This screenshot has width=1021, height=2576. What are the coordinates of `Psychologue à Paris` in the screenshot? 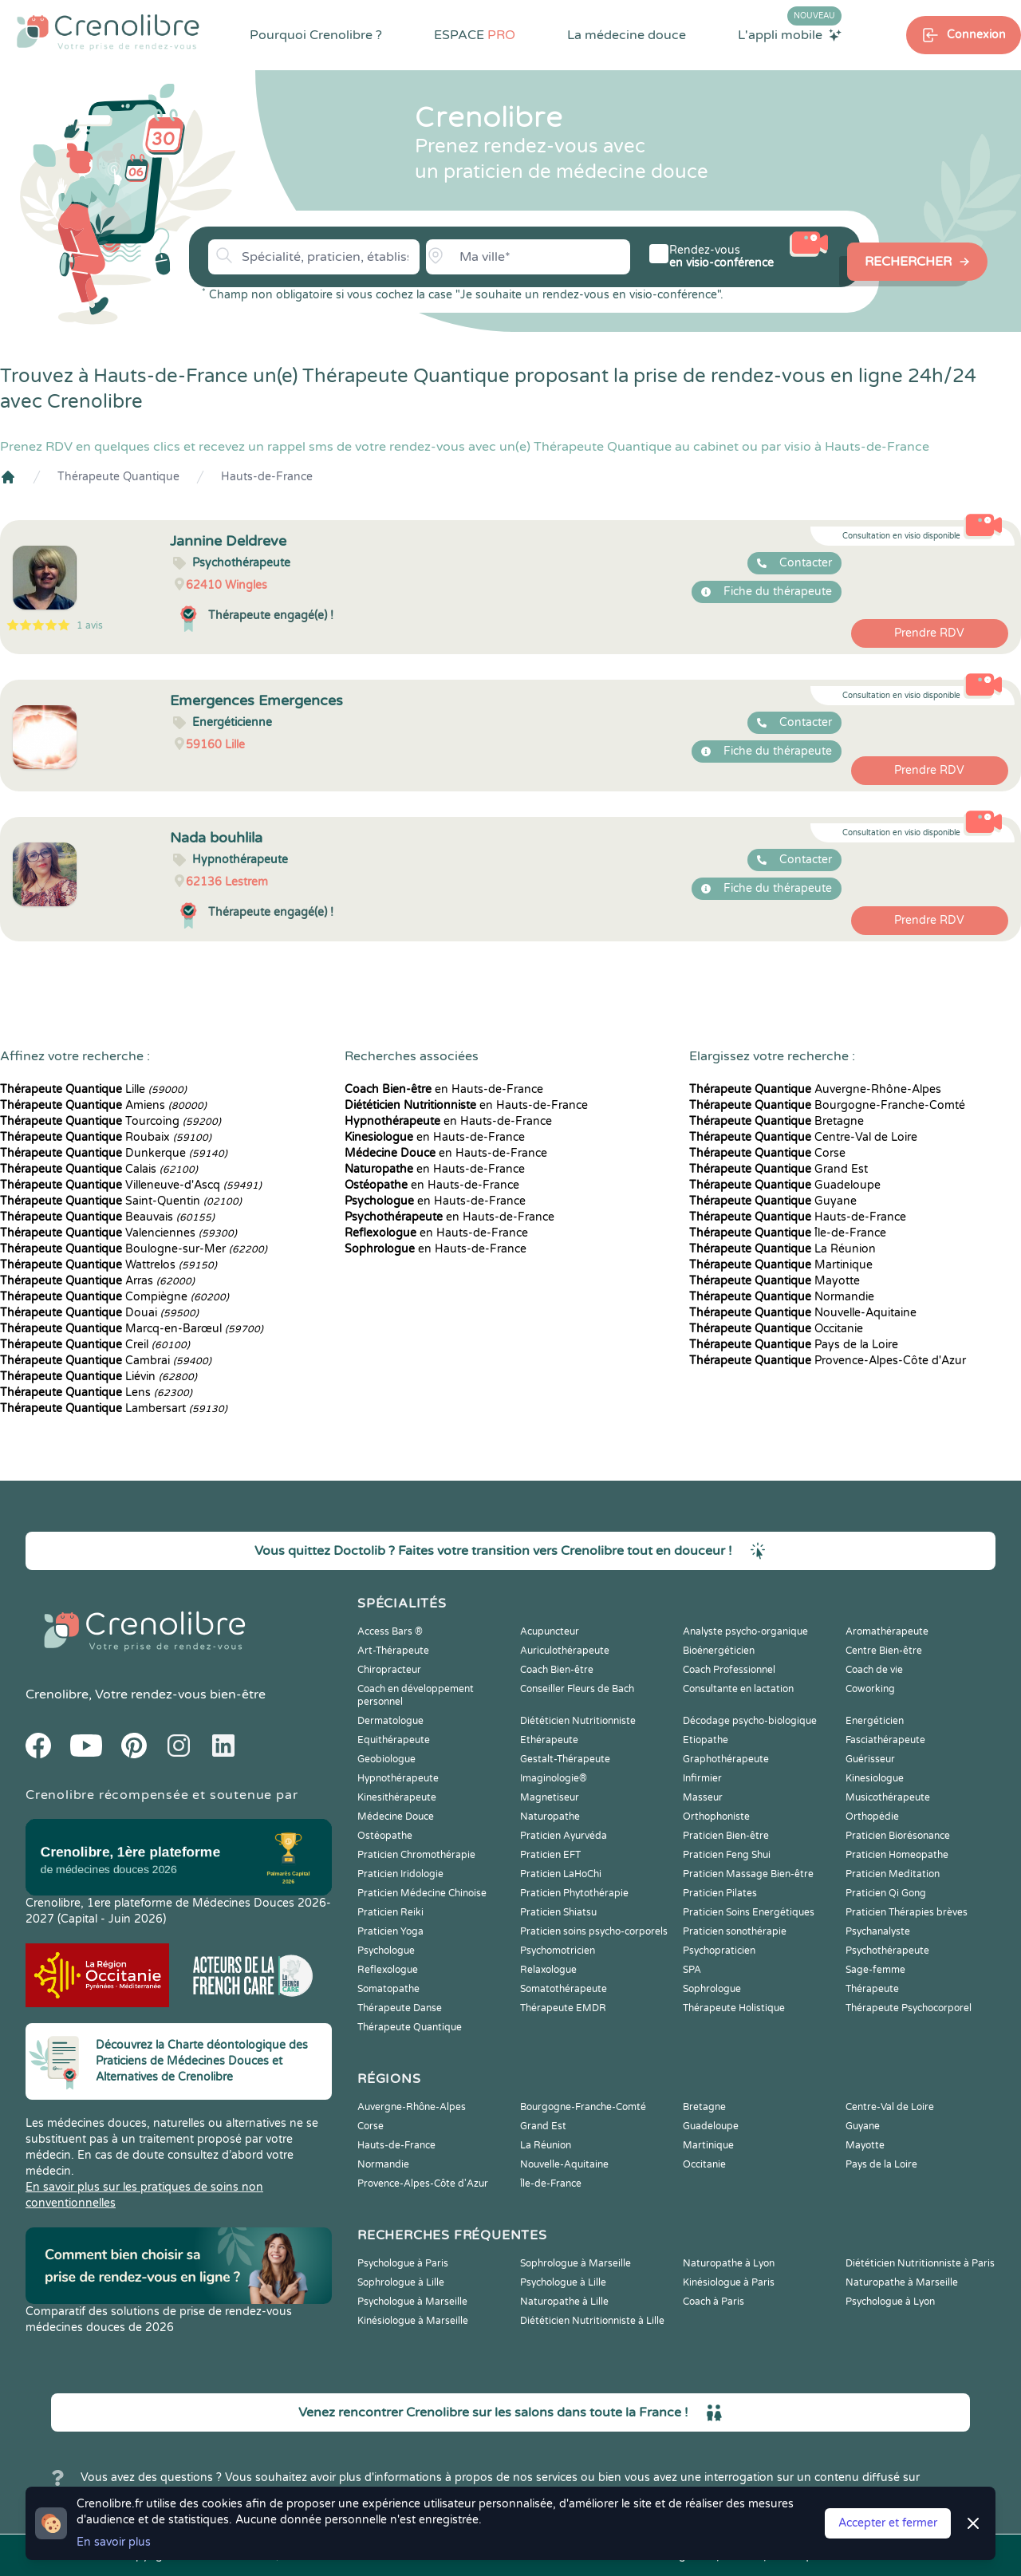 It's located at (402, 2263).